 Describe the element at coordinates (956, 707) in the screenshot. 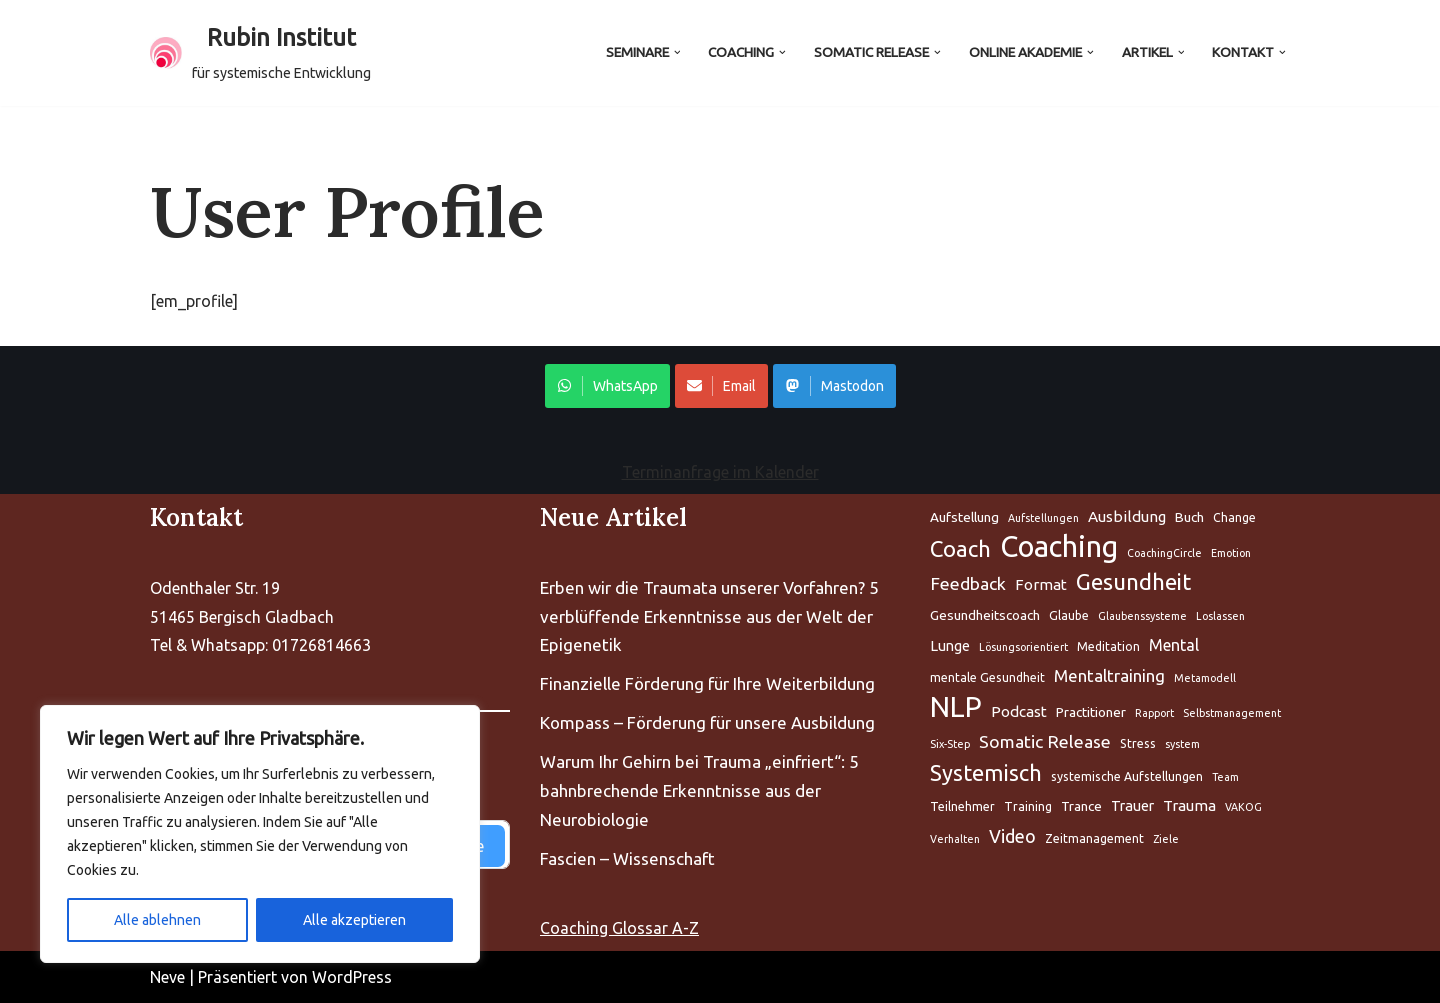

I see `NLP [Aufstellung (5 Einträge)]` at that location.